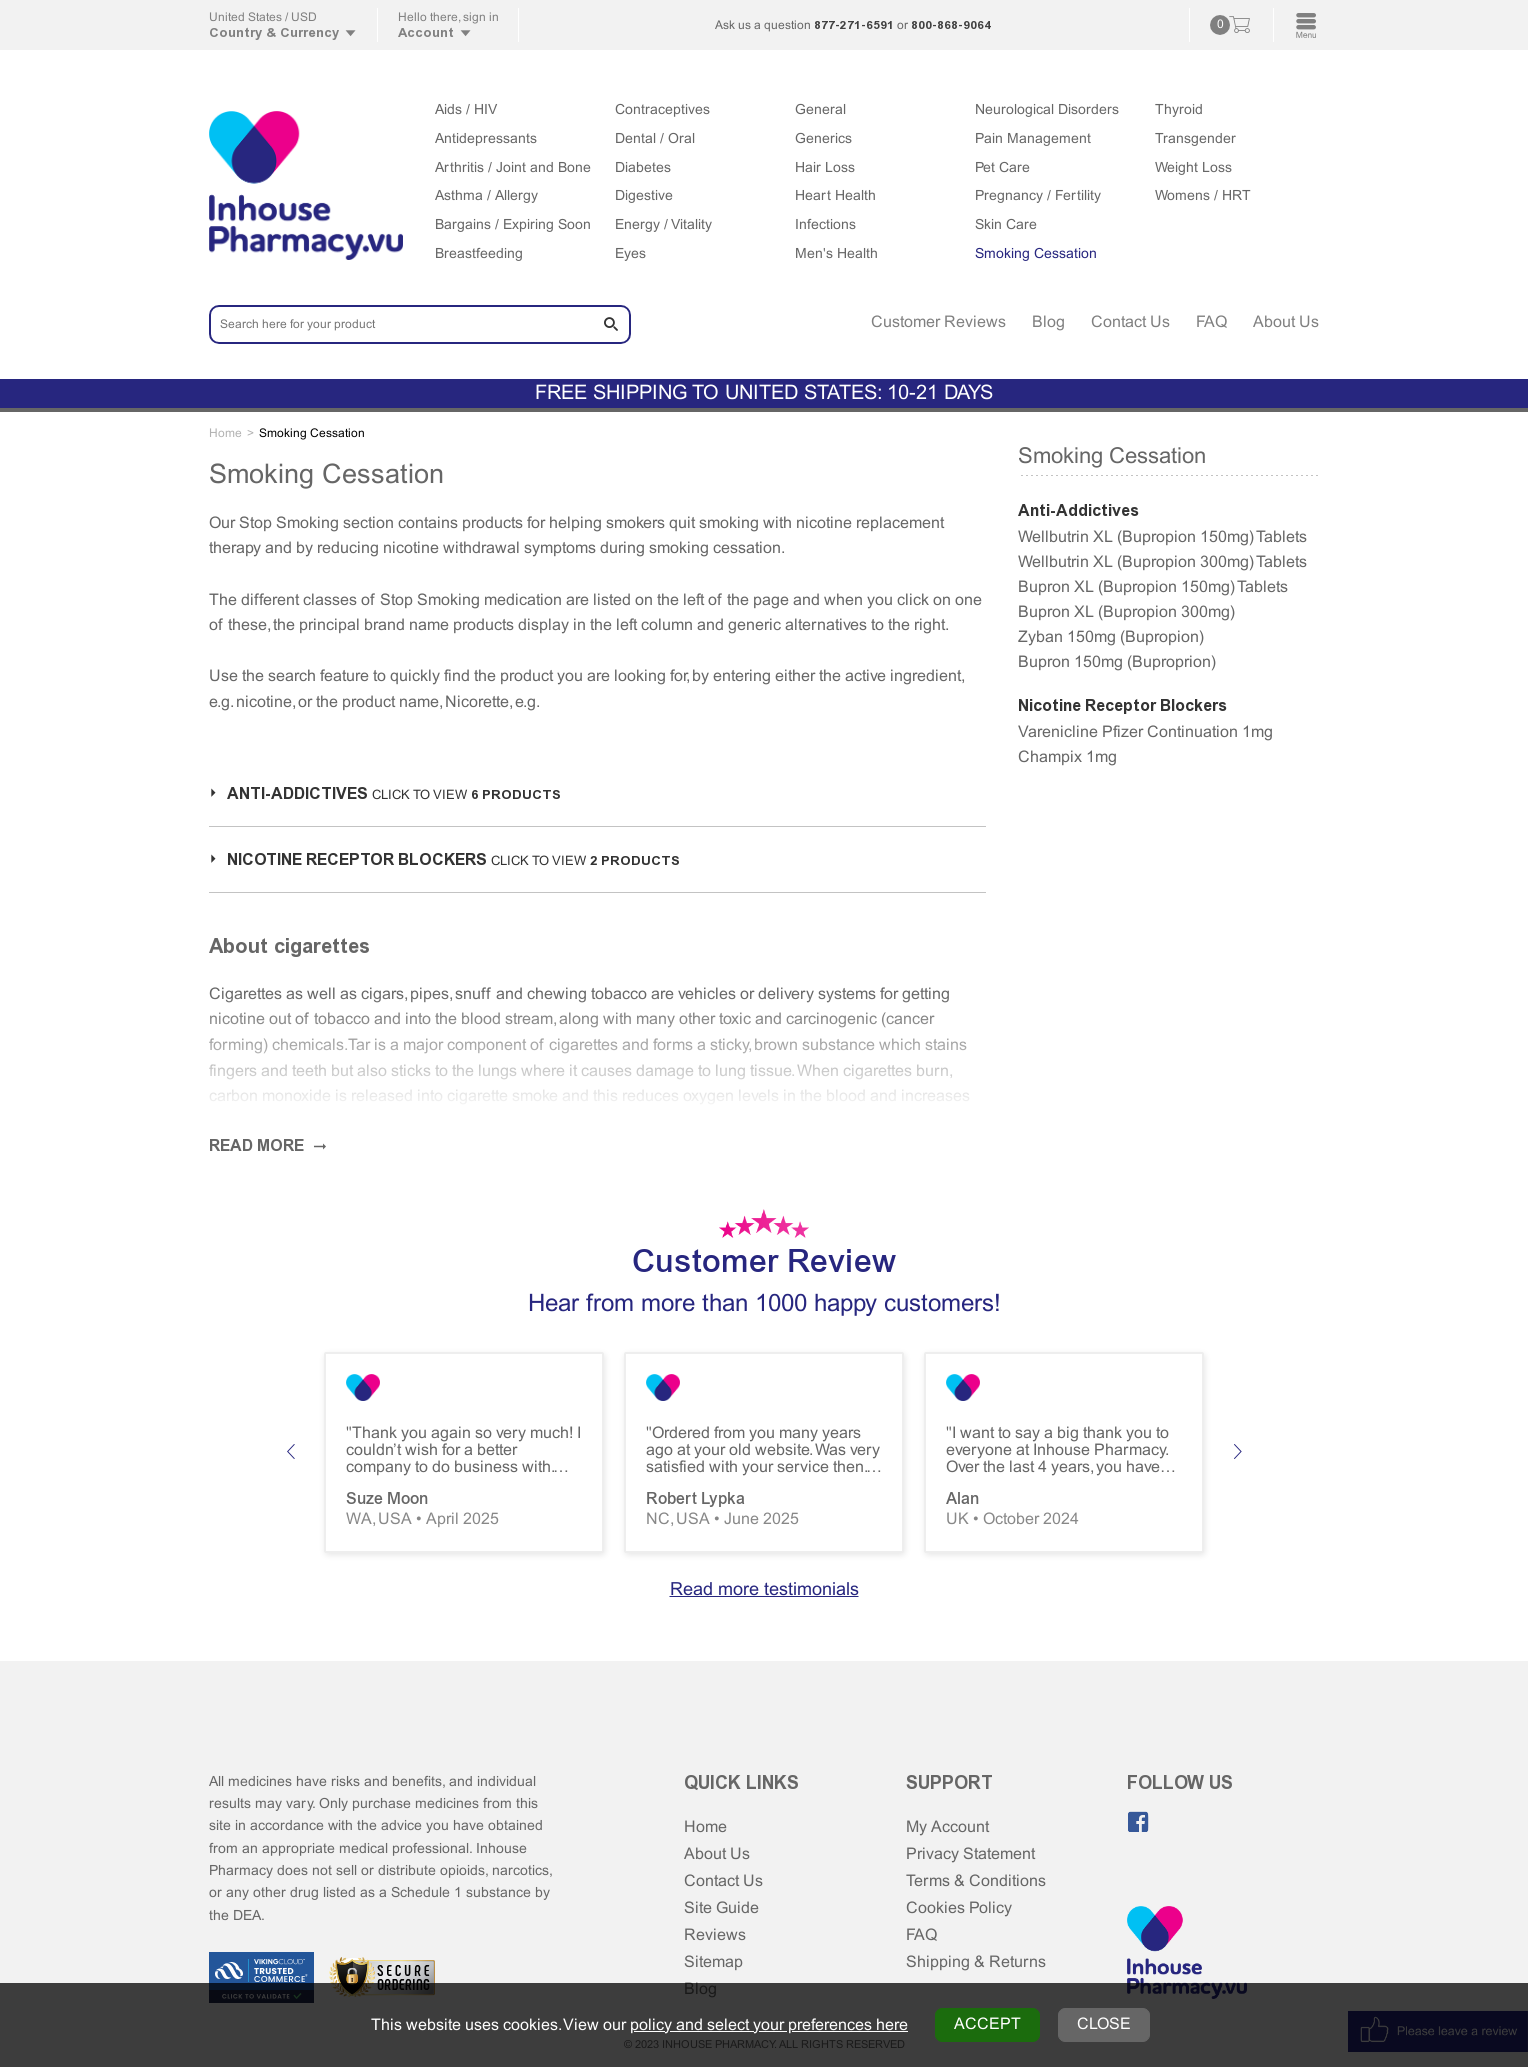 This screenshot has width=1528, height=2067. What do you see at coordinates (486, 196) in the screenshot?
I see `Asthma / Allergy` at bounding box center [486, 196].